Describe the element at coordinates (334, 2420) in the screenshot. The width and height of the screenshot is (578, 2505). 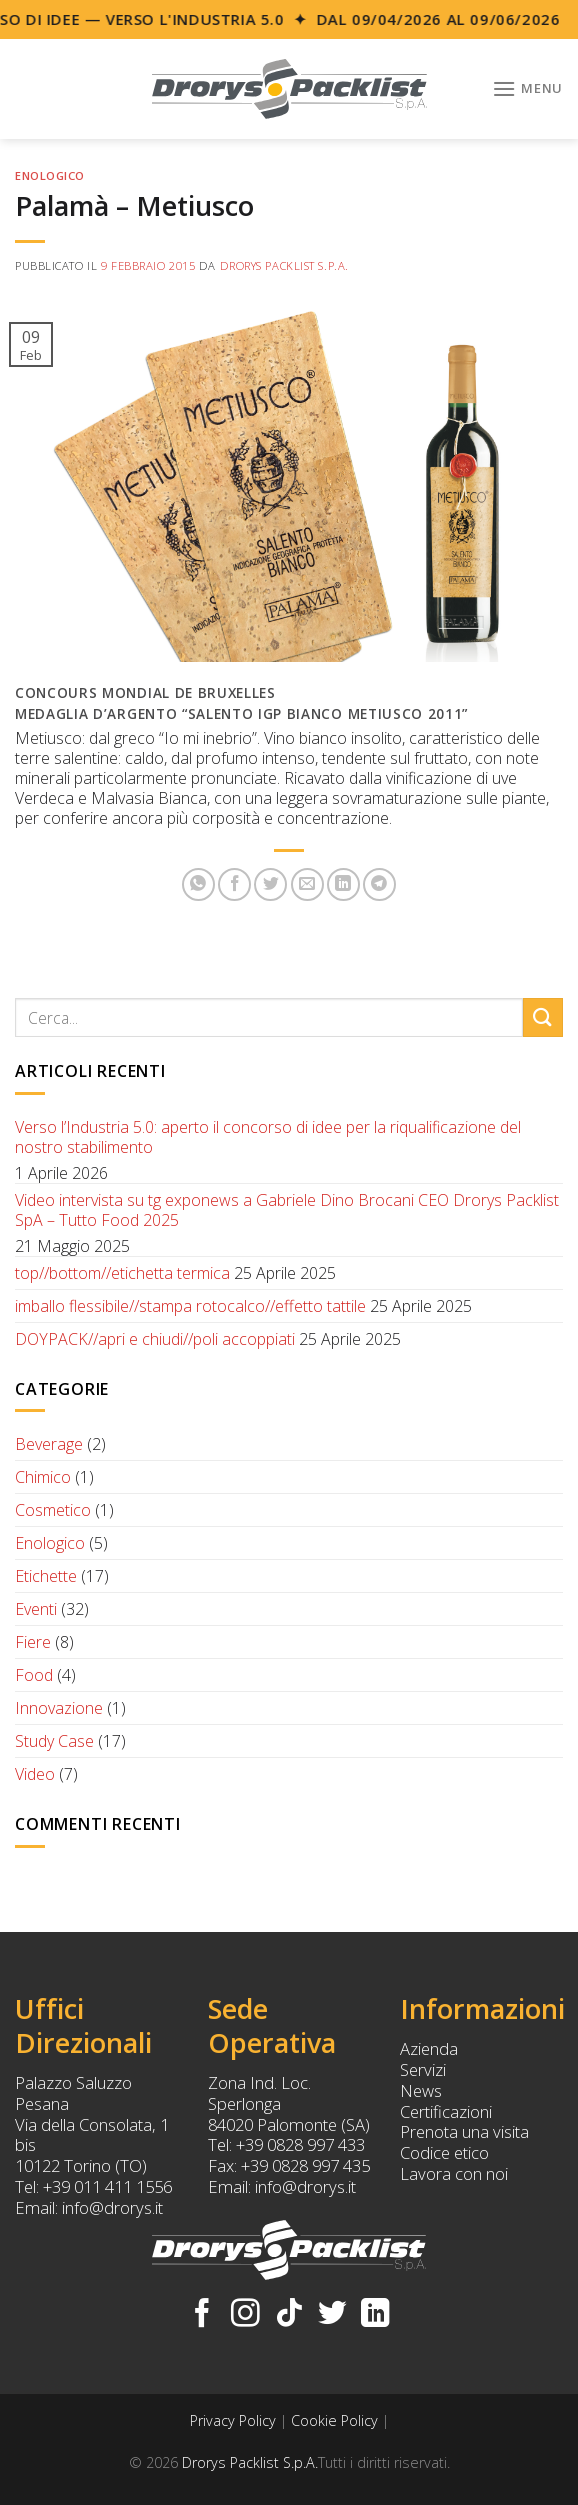
I see `Cookie Policy` at that location.